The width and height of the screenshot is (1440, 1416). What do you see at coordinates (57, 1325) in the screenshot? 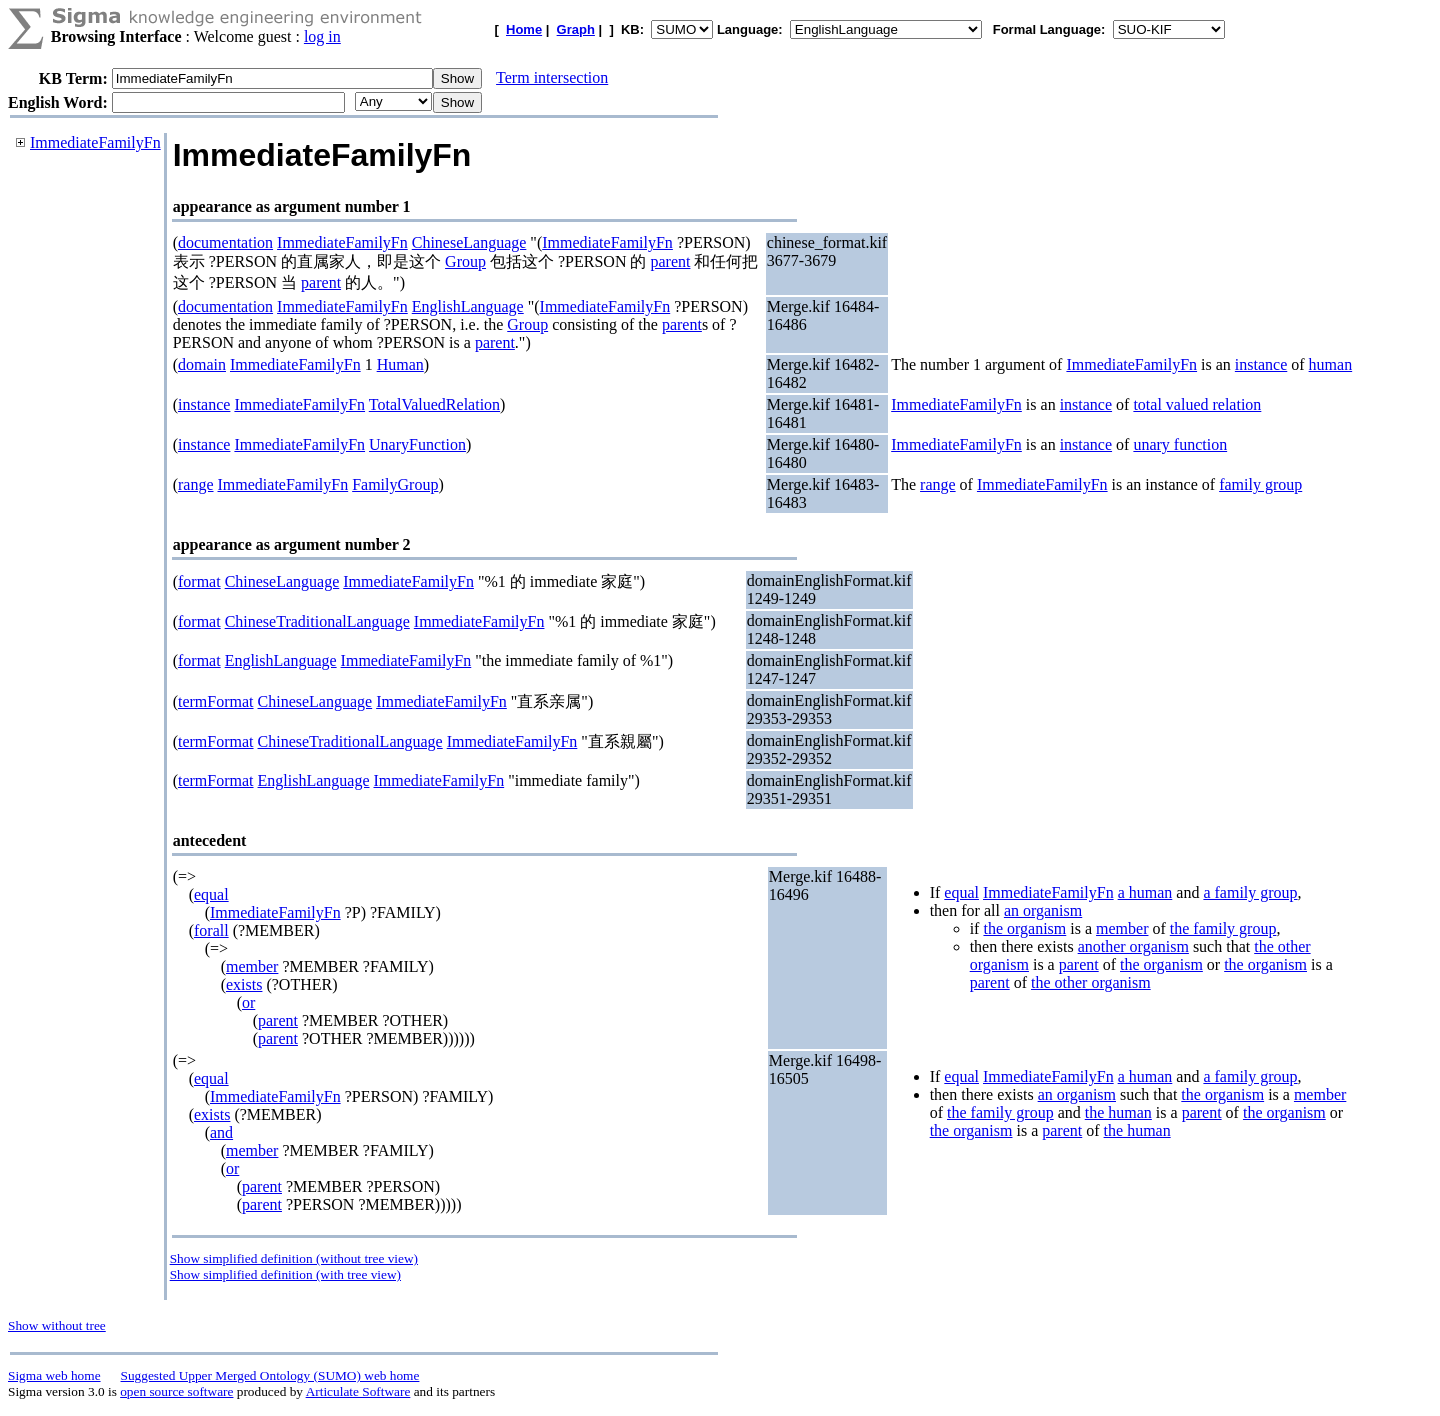
I see `Show without tree` at bounding box center [57, 1325].